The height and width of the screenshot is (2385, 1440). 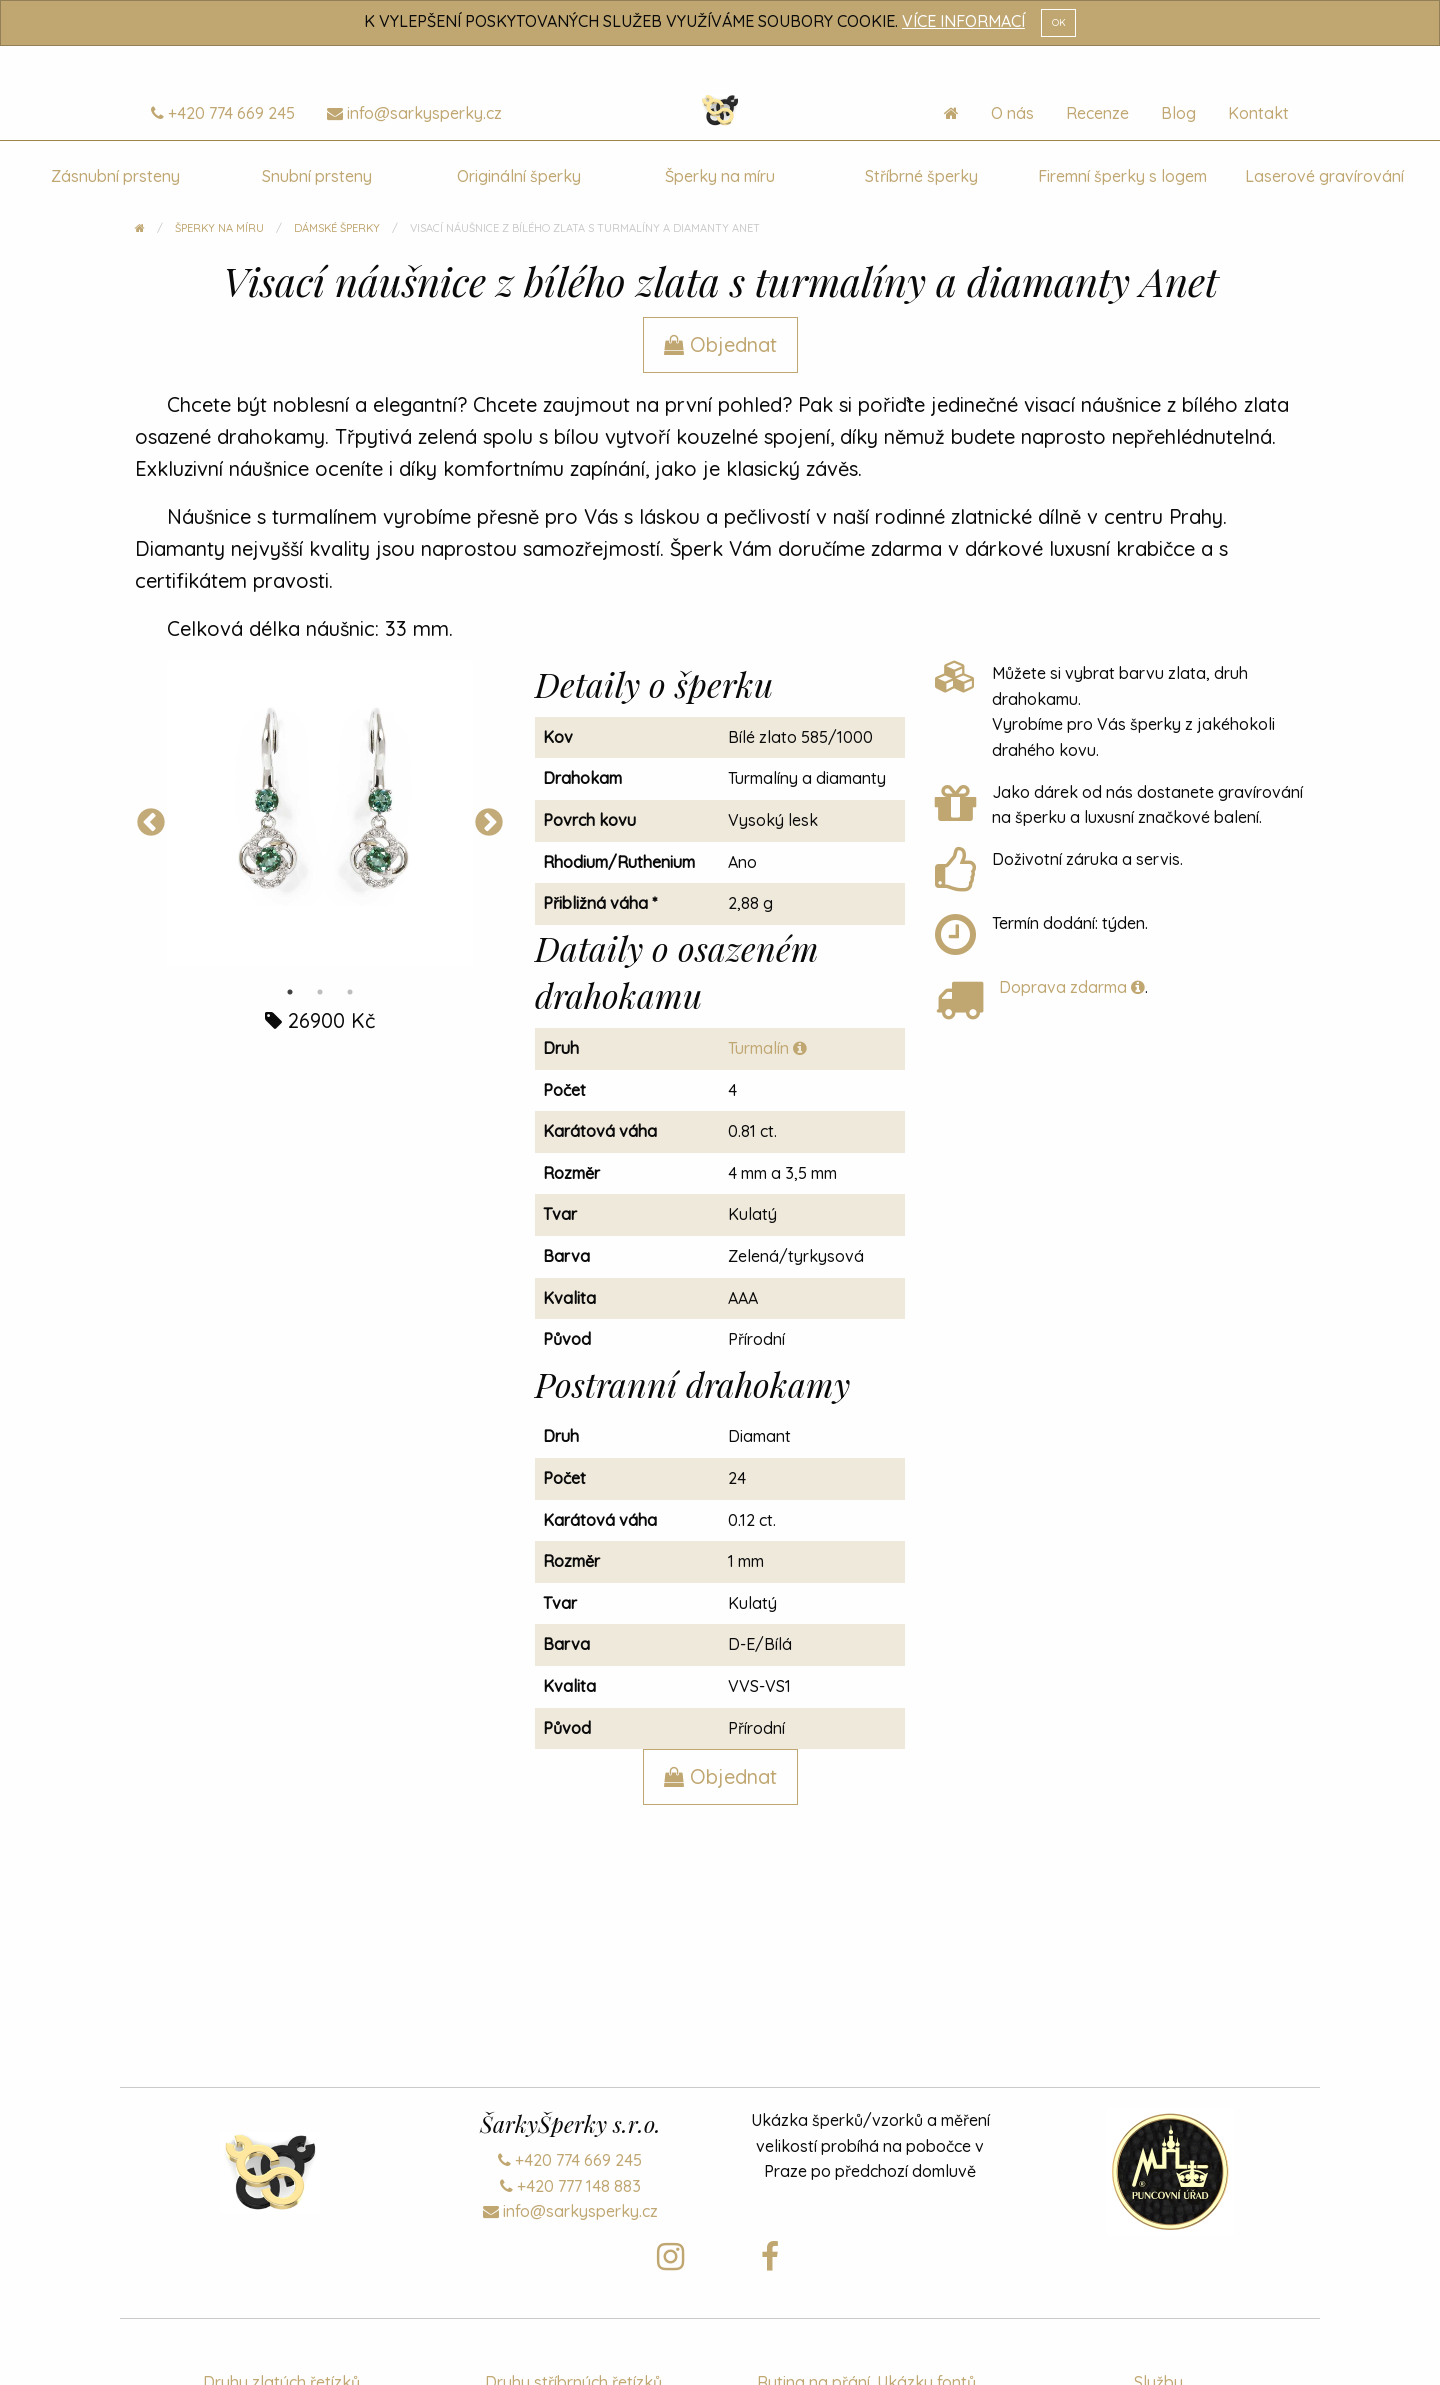 I want to click on +420 774 669 245, so click(x=223, y=113).